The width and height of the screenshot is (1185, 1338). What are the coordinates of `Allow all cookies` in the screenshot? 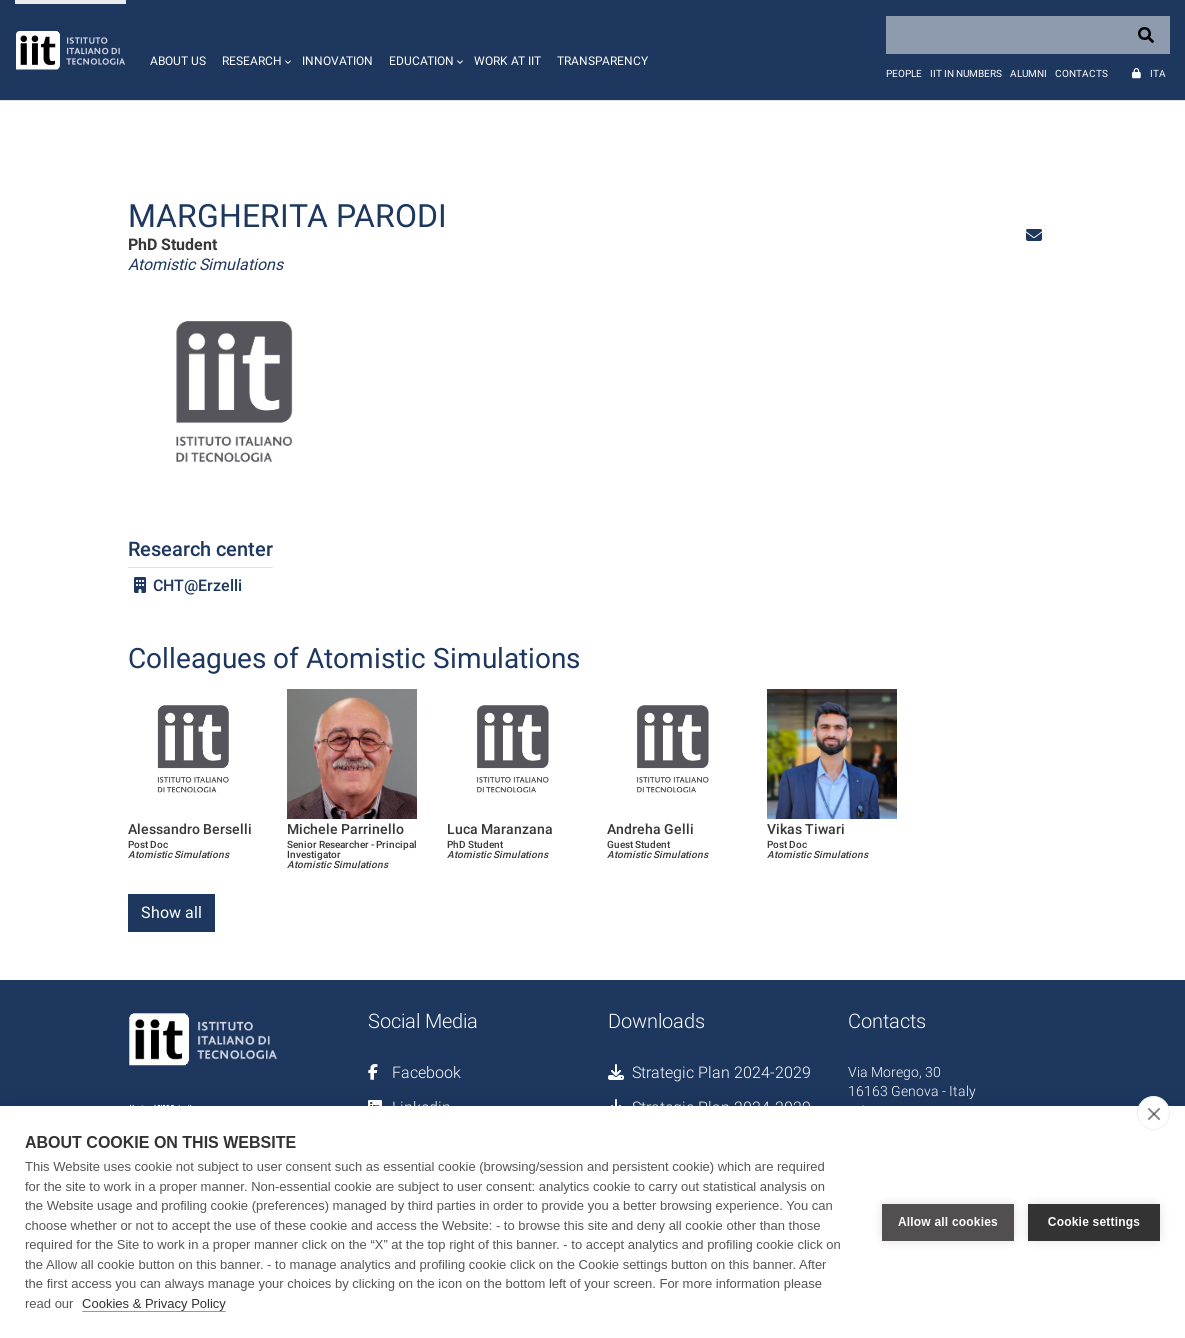 It's located at (948, 1222).